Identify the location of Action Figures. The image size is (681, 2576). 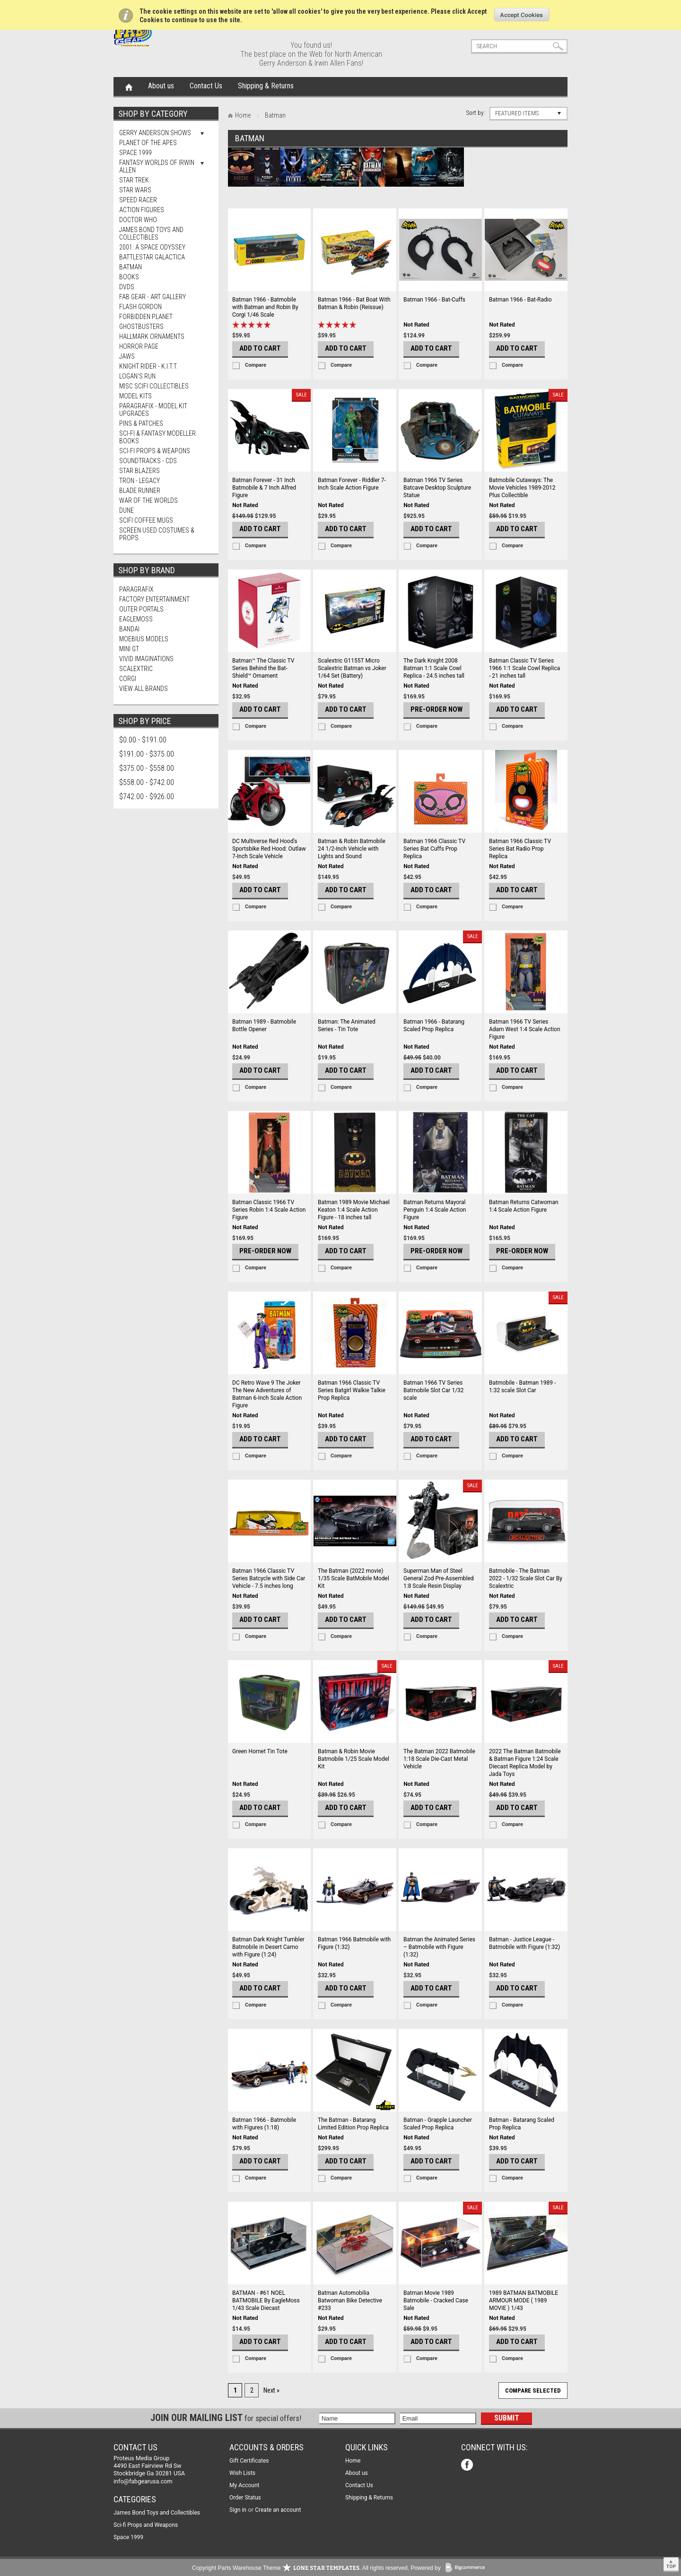
(141, 210).